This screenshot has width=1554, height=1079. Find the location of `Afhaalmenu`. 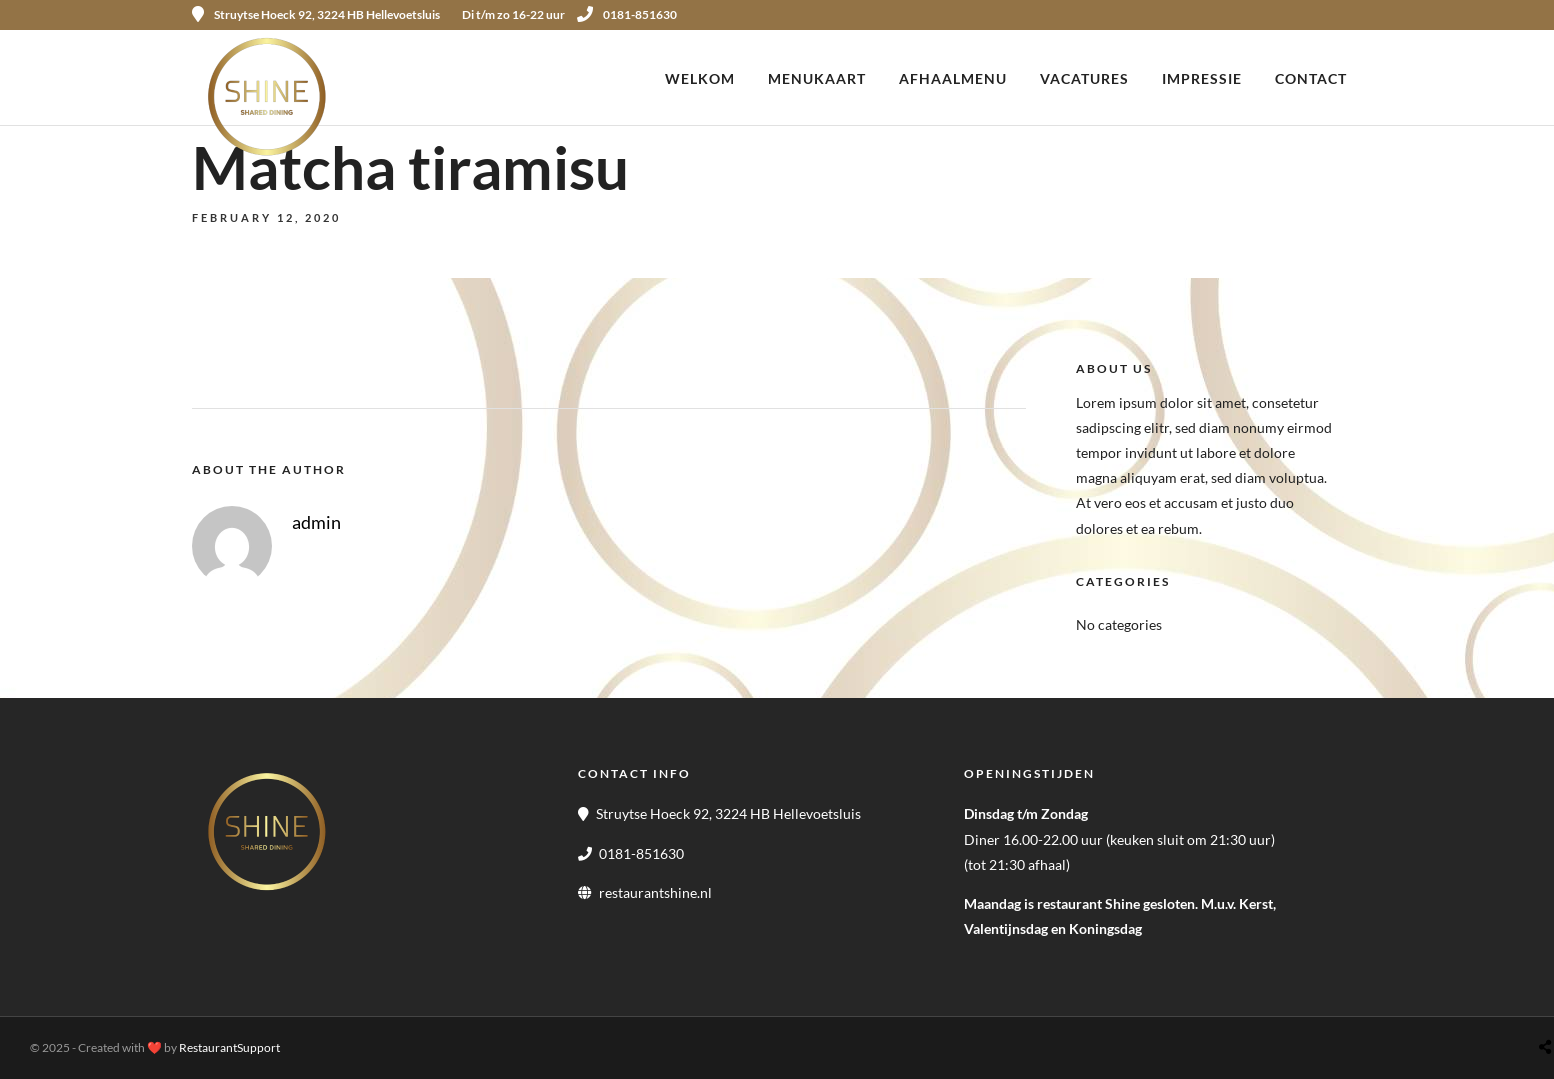

Afhaalmenu is located at coordinates (953, 78).